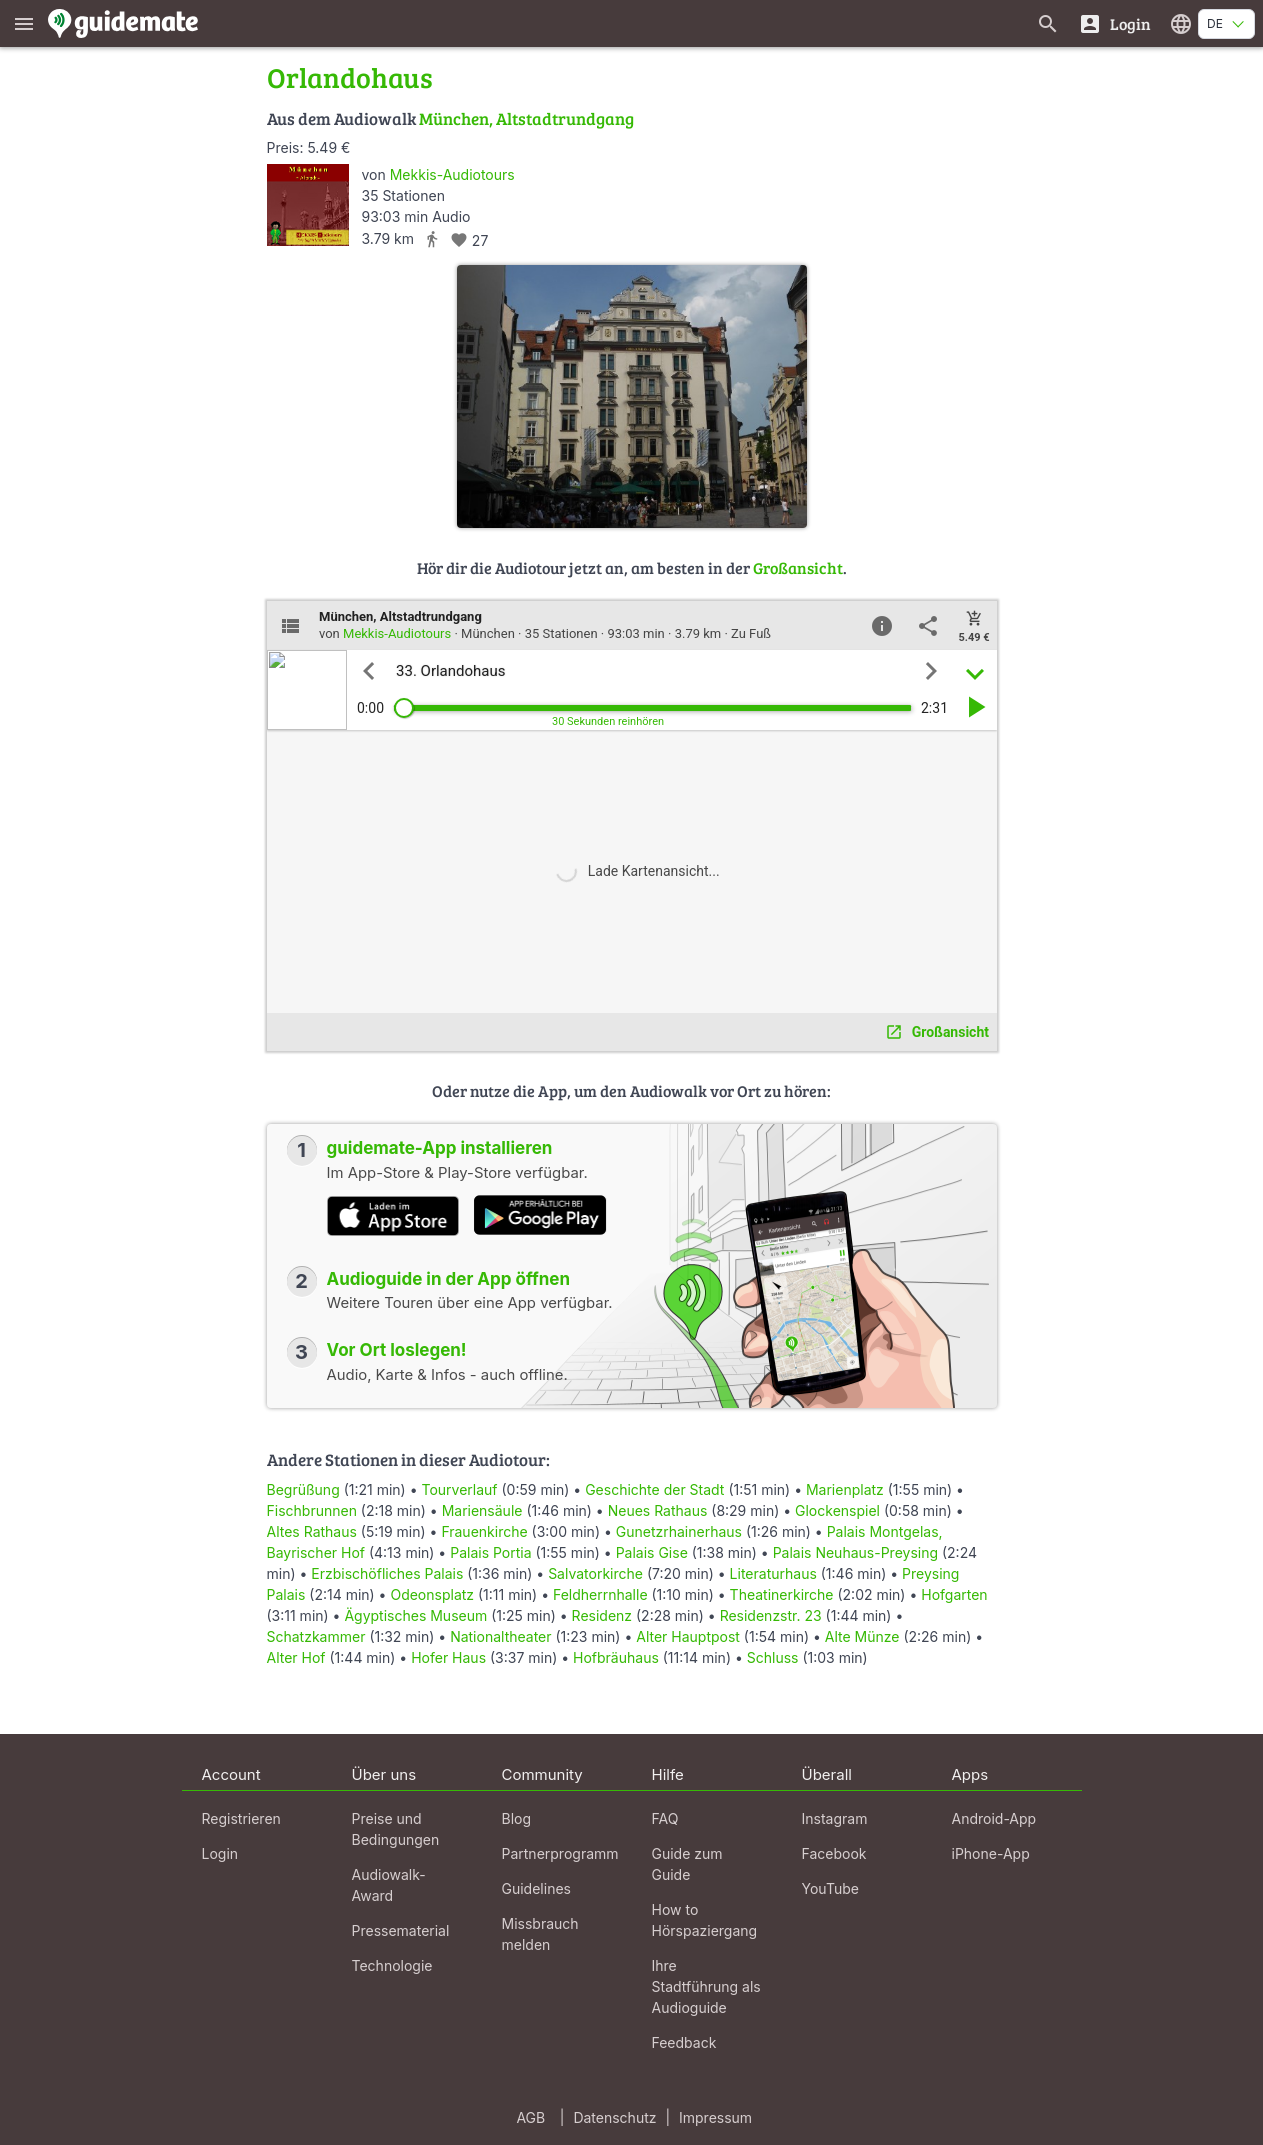  I want to click on Altes Rathaus, so click(312, 1531).